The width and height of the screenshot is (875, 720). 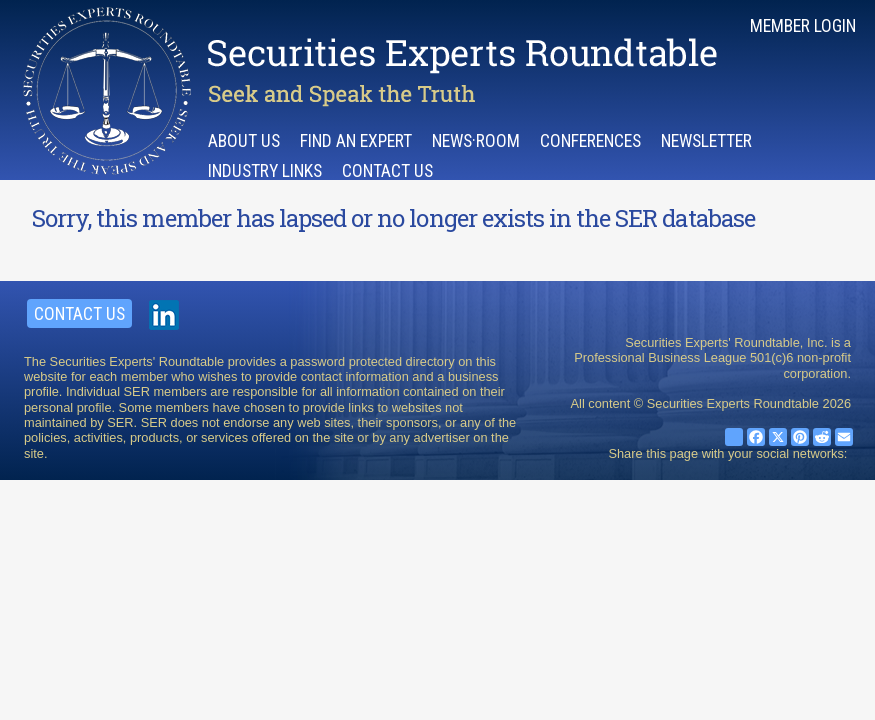 I want to click on Newsletter, so click(x=706, y=141).